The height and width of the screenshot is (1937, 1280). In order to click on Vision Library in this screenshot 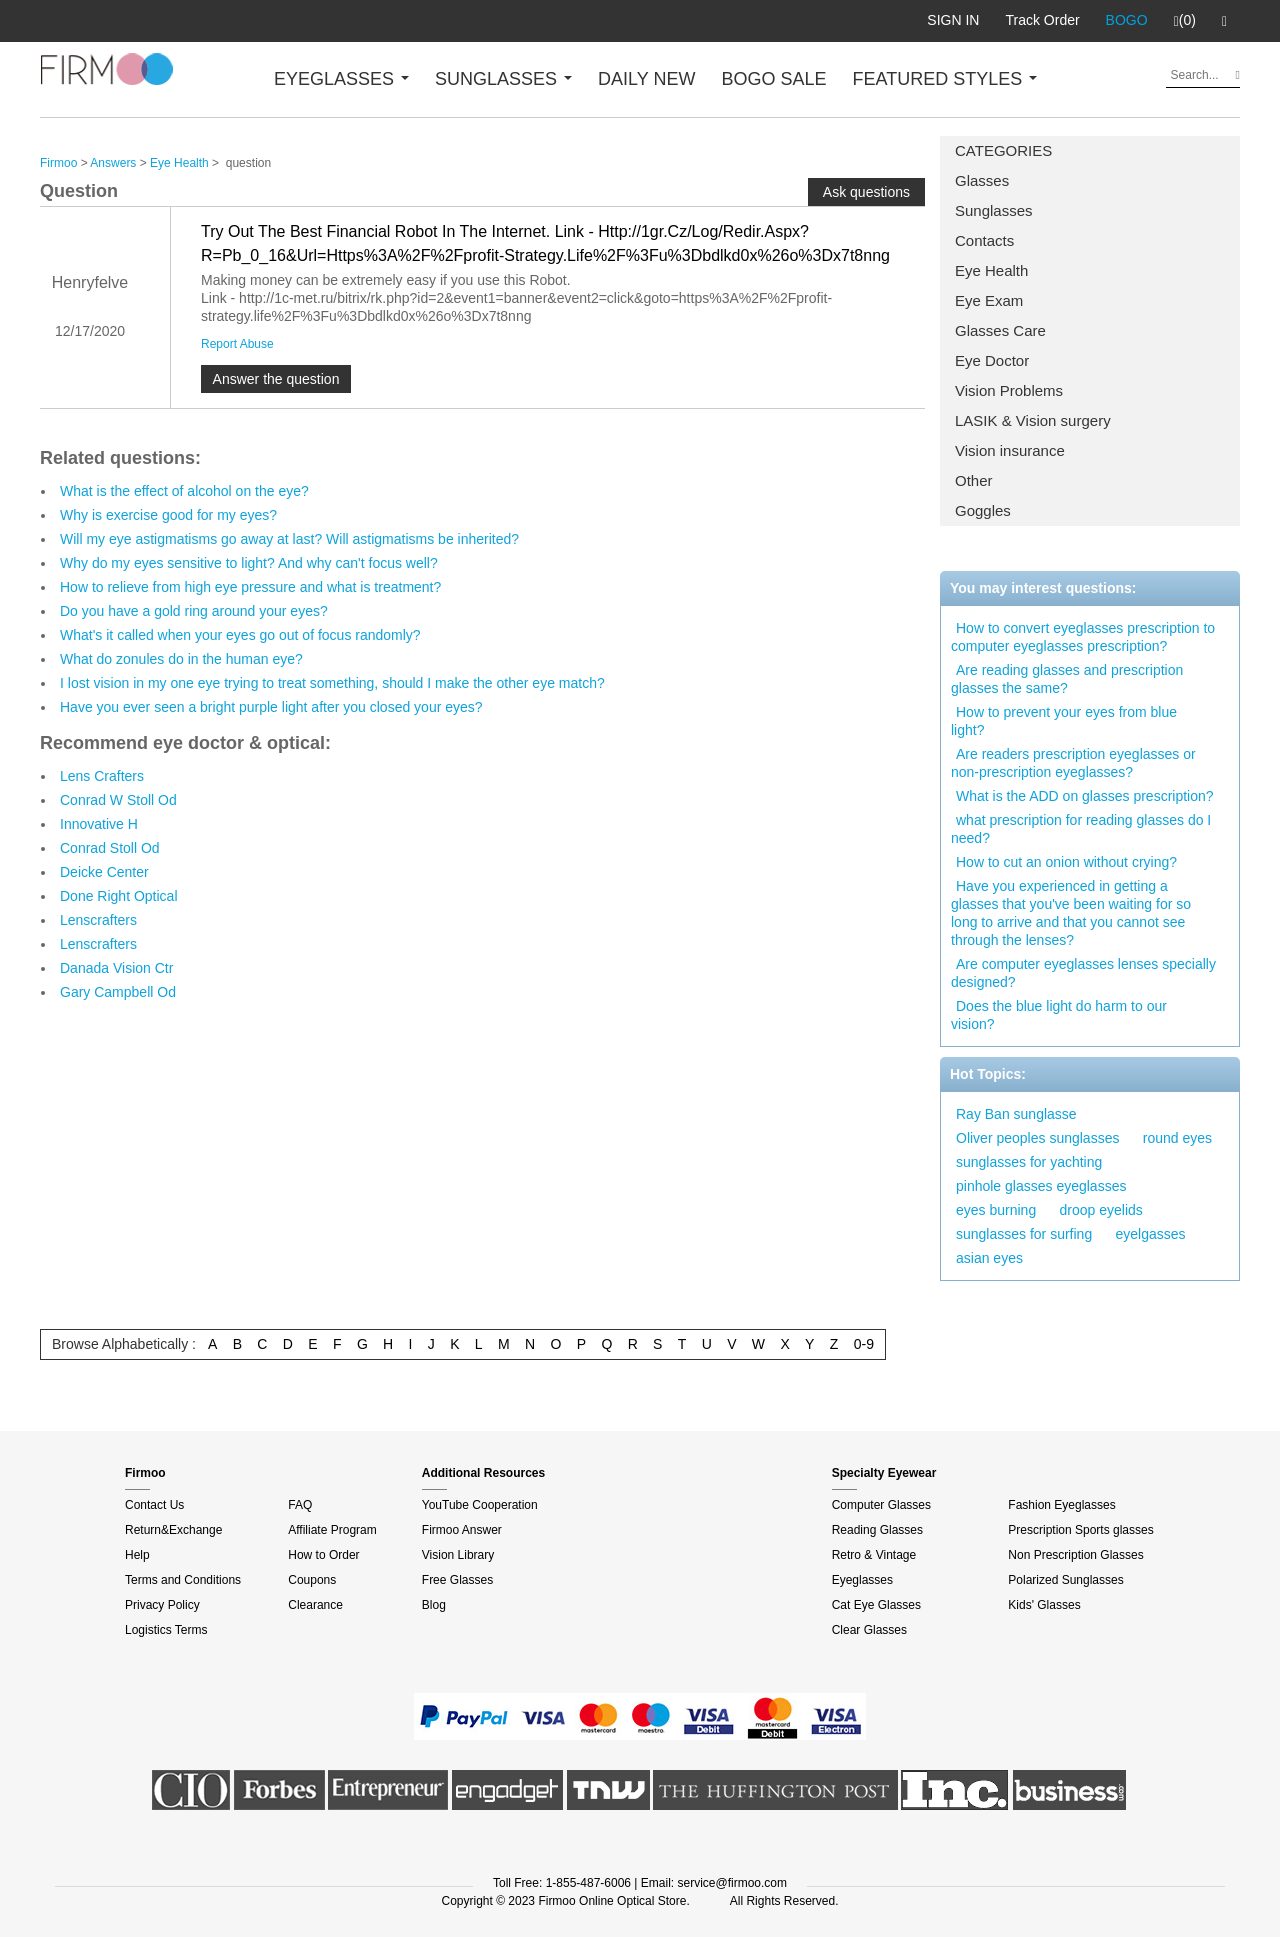, I will do `click(458, 1555)`.